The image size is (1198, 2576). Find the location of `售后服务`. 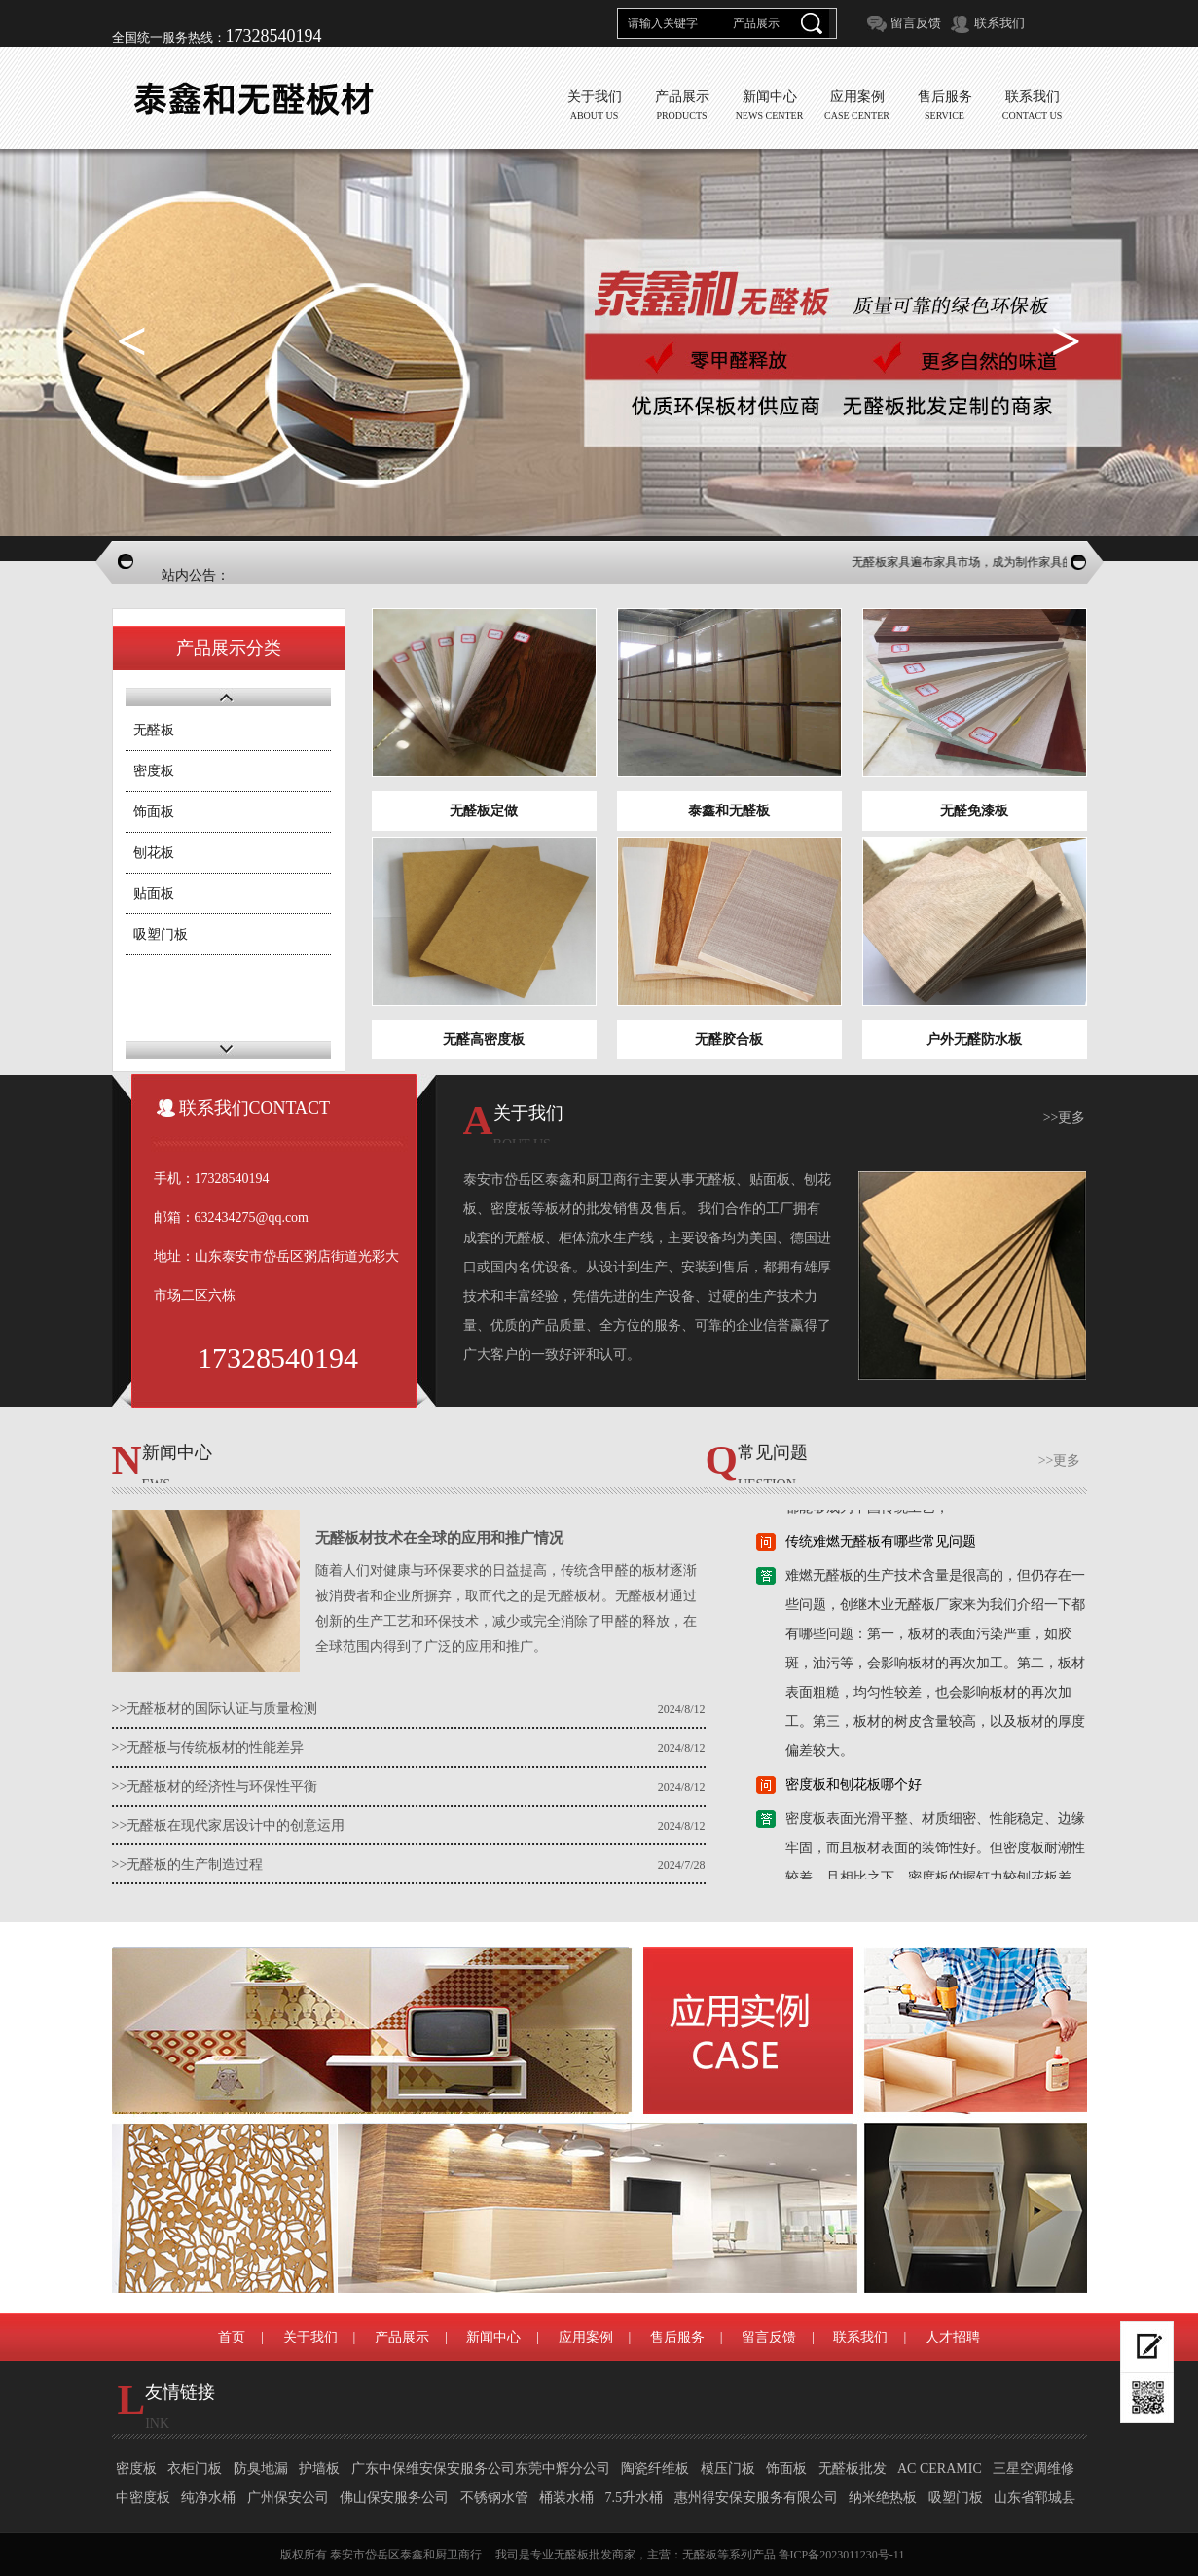

售后服务 is located at coordinates (677, 2337).